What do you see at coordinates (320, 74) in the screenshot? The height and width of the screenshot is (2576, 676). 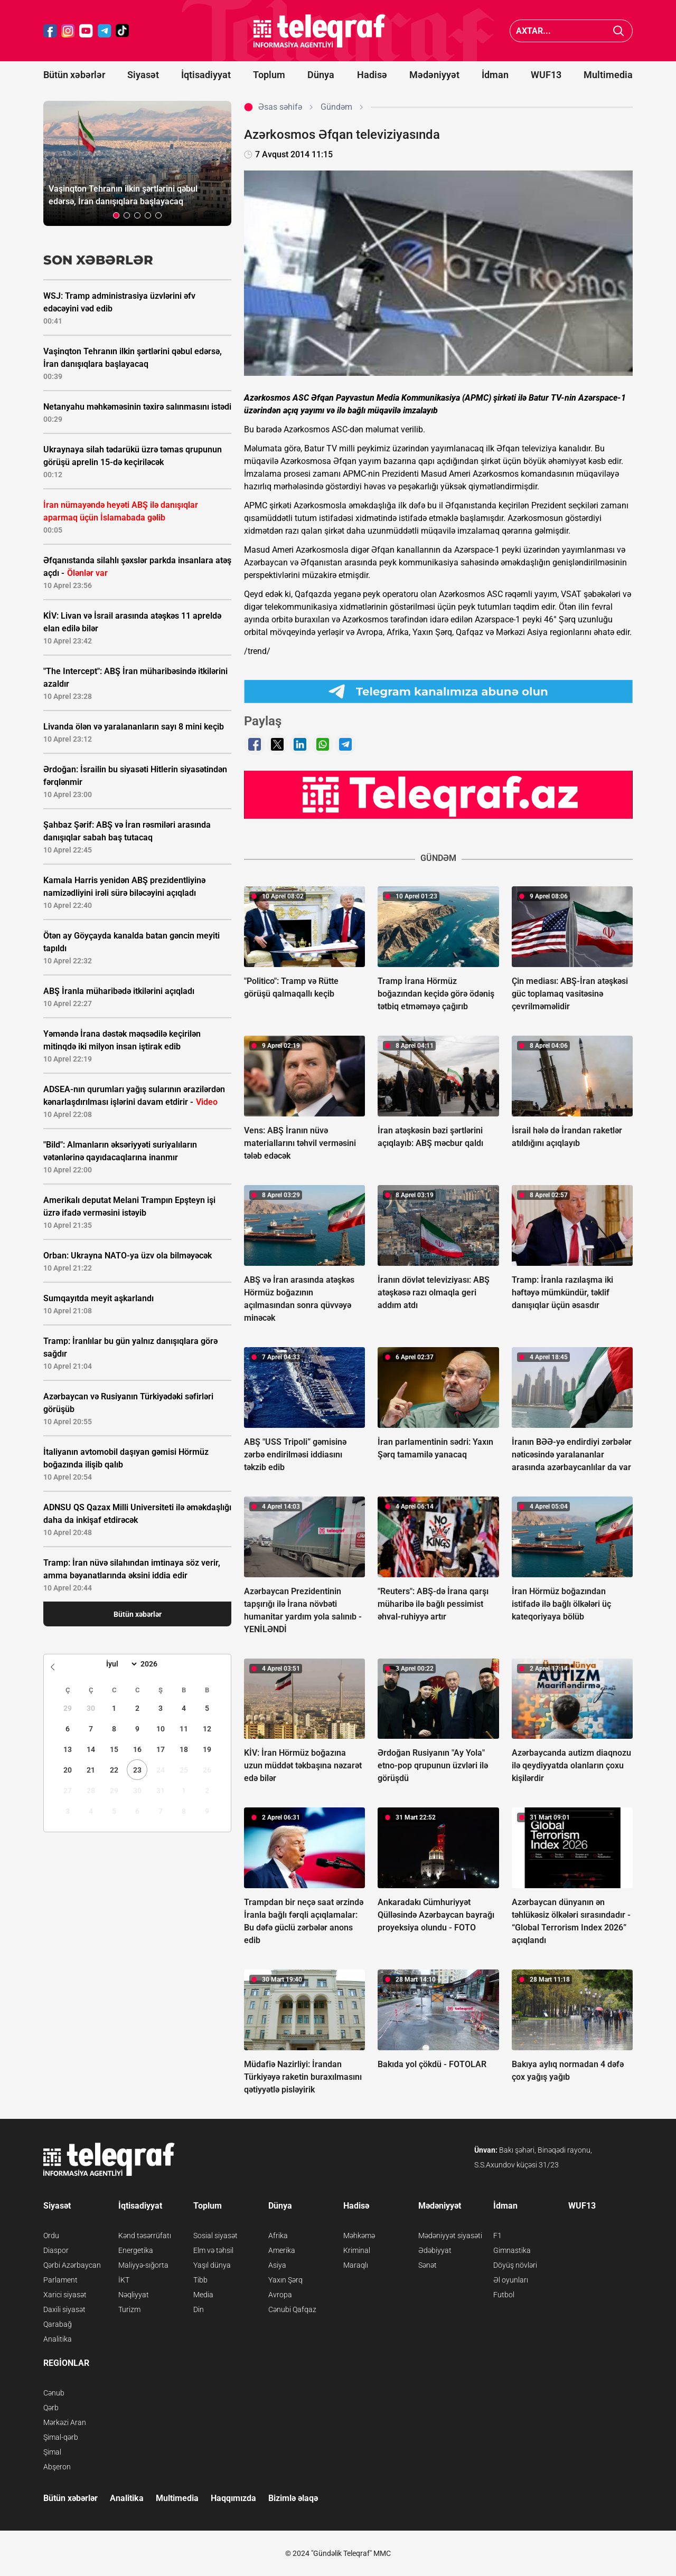 I see `Dünya` at bounding box center [320, 74].